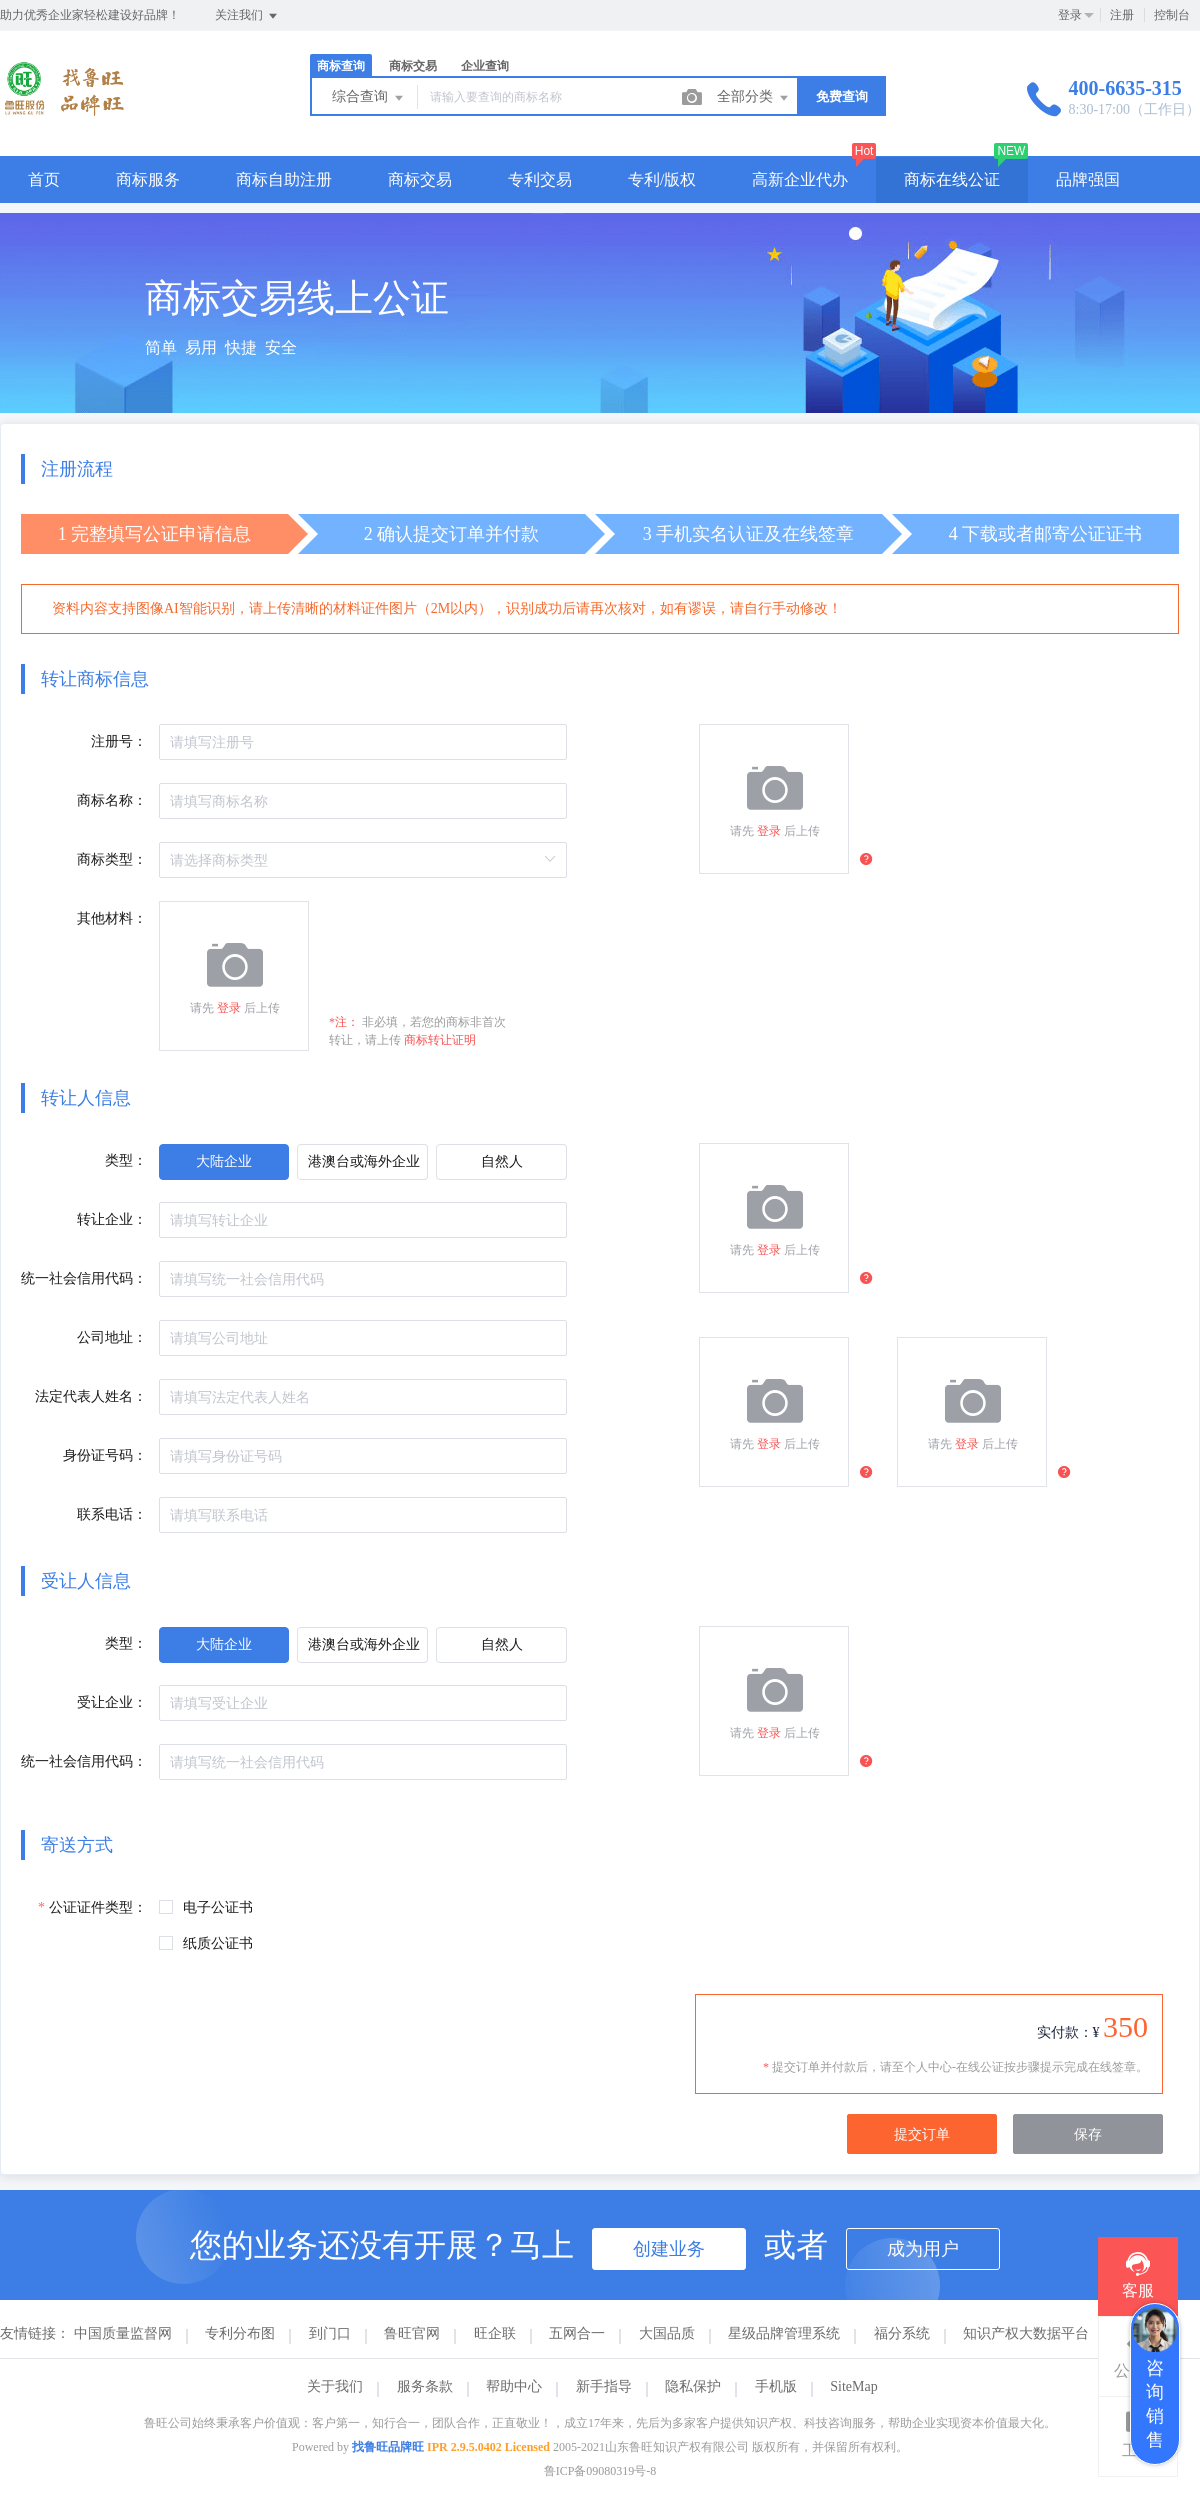 This screenshot has height=2497, width=1200. Describe the element at coordinates (240, 2333) in the screenshot. I see `专利分布图` at that location.